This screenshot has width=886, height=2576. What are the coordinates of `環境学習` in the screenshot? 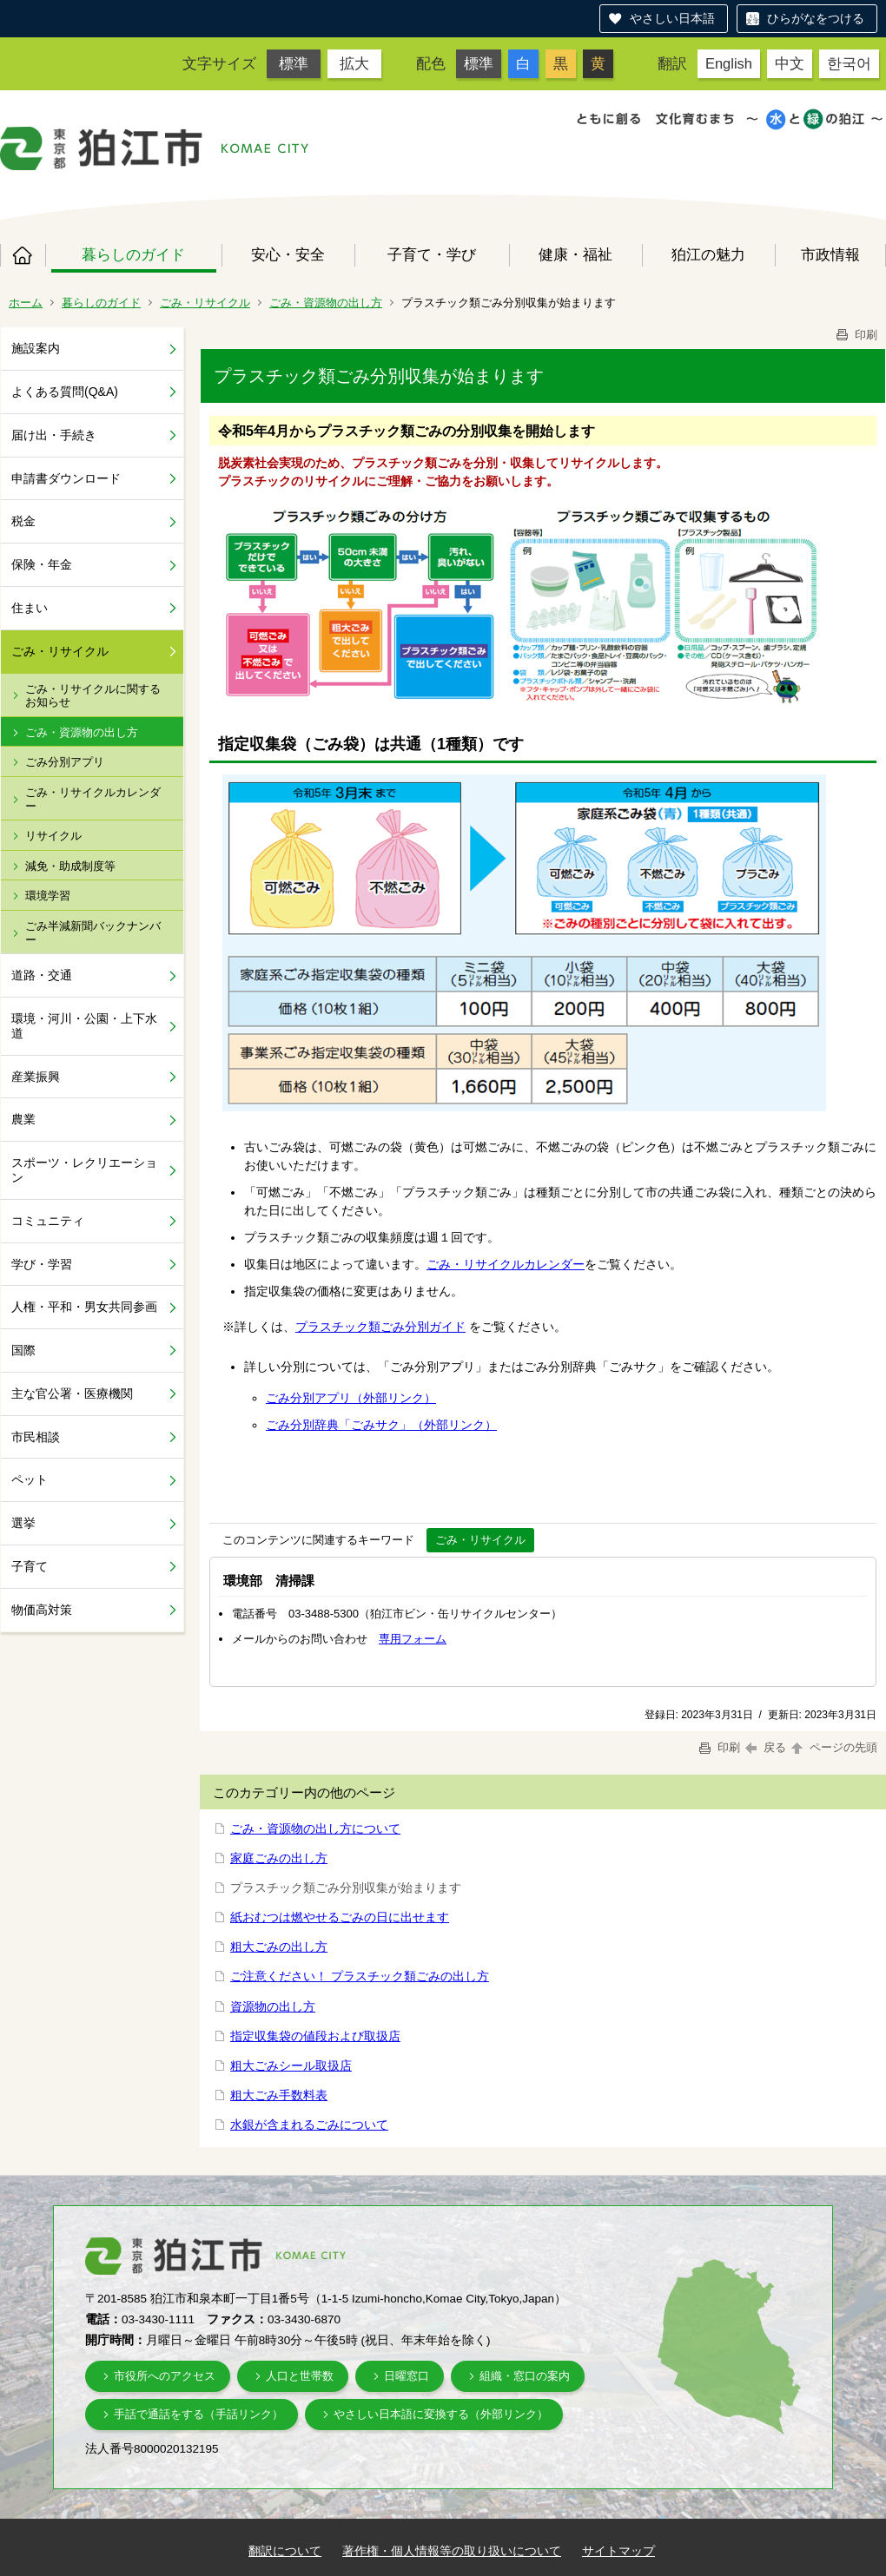 It's located at (47, 895).